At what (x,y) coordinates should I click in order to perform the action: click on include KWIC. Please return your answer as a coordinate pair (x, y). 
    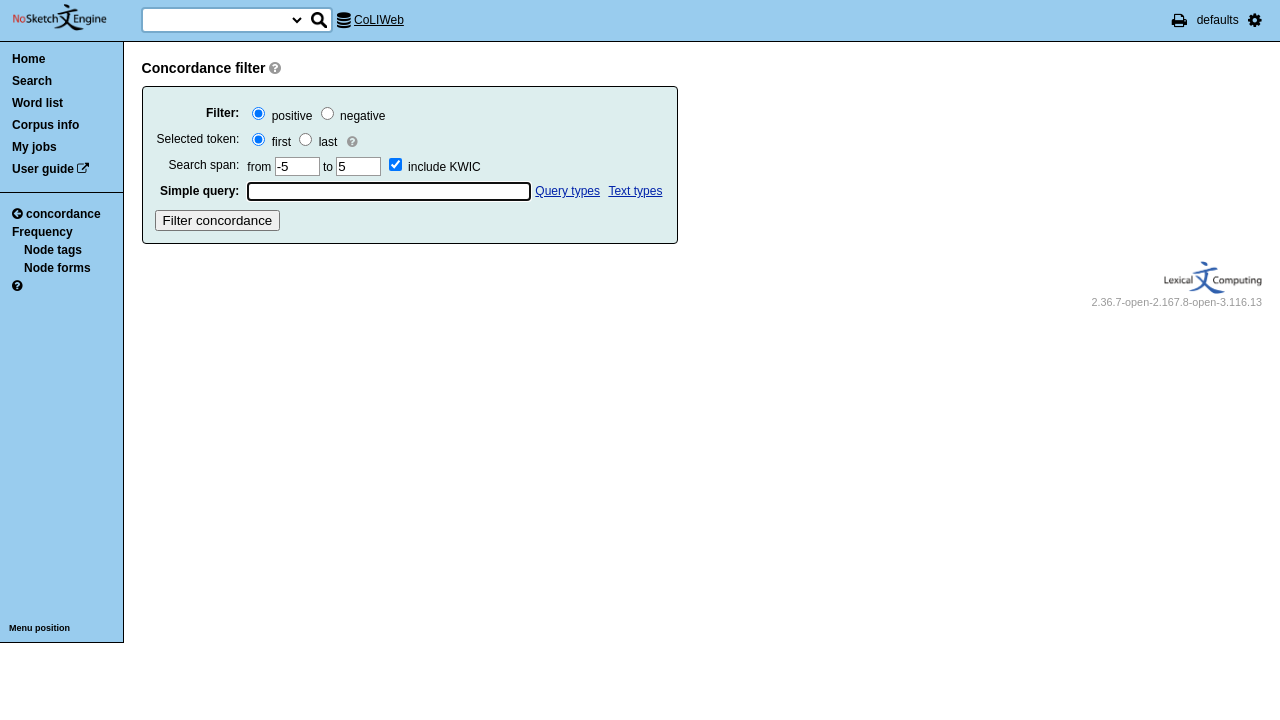
    Looking at the image, I should click on (444, 167).